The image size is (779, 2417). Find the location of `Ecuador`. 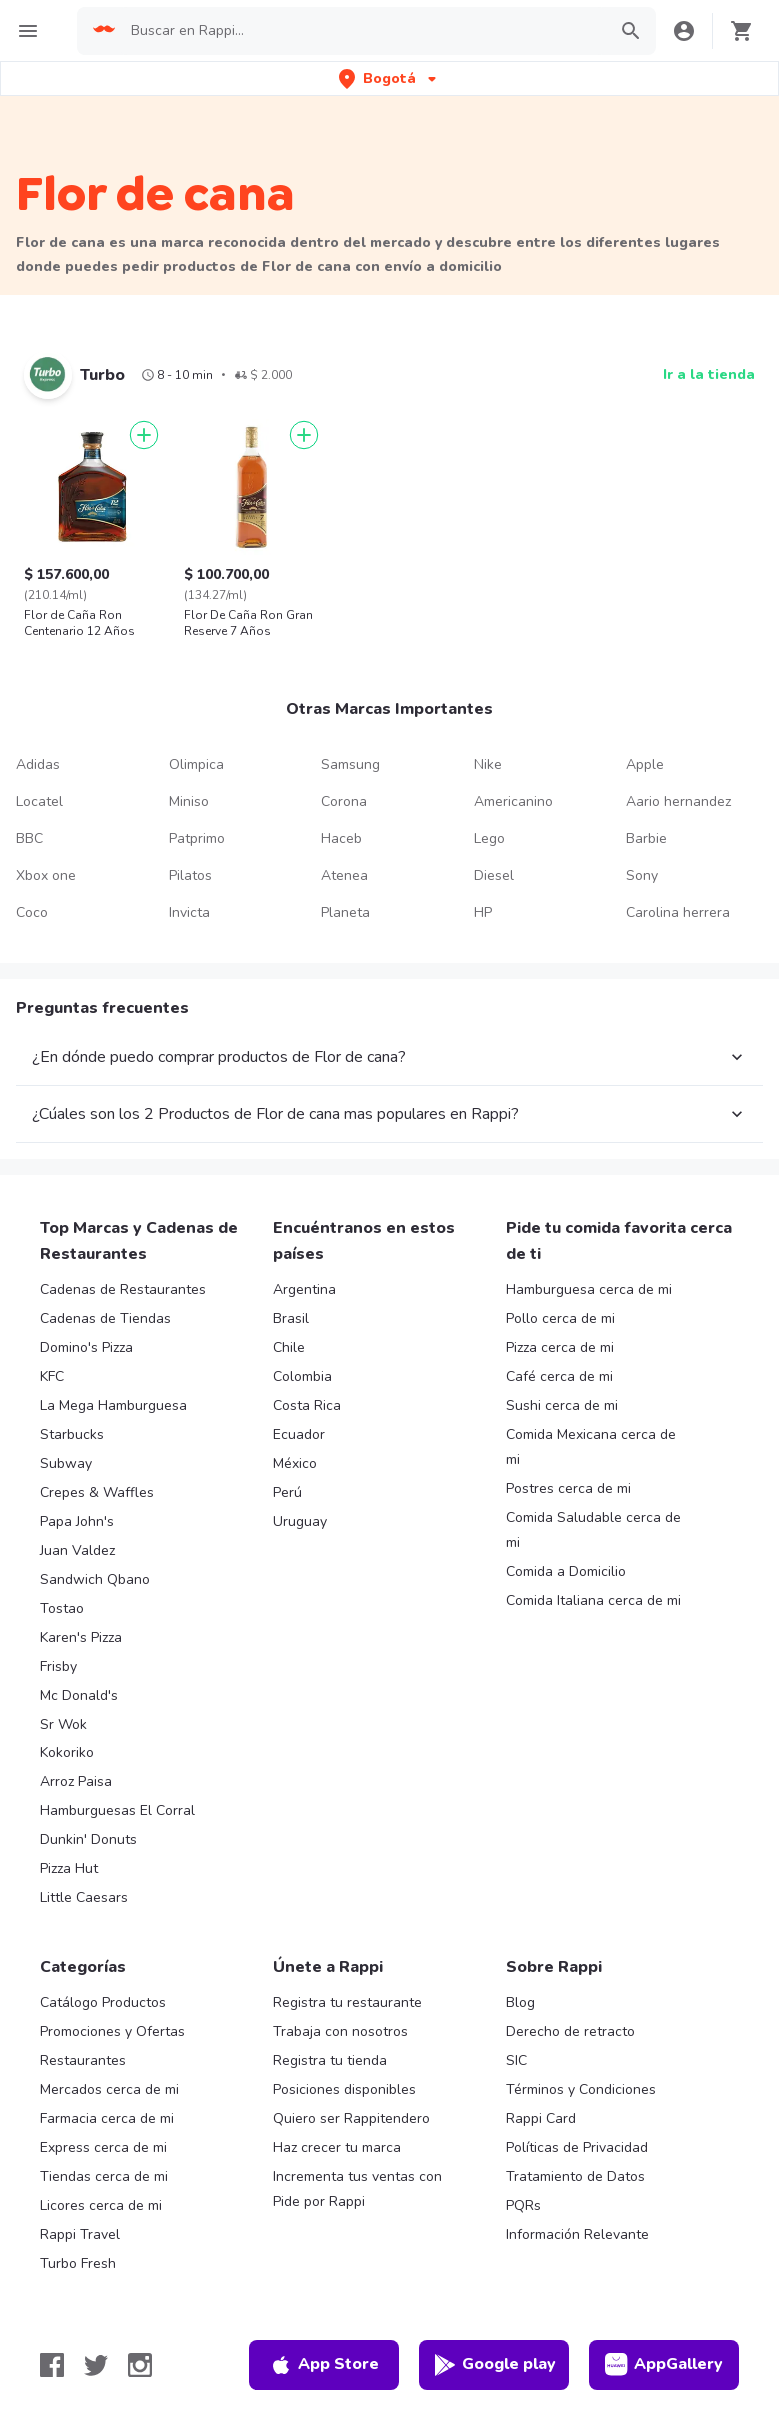

Ecuador is located at coordinates (299, 1434).